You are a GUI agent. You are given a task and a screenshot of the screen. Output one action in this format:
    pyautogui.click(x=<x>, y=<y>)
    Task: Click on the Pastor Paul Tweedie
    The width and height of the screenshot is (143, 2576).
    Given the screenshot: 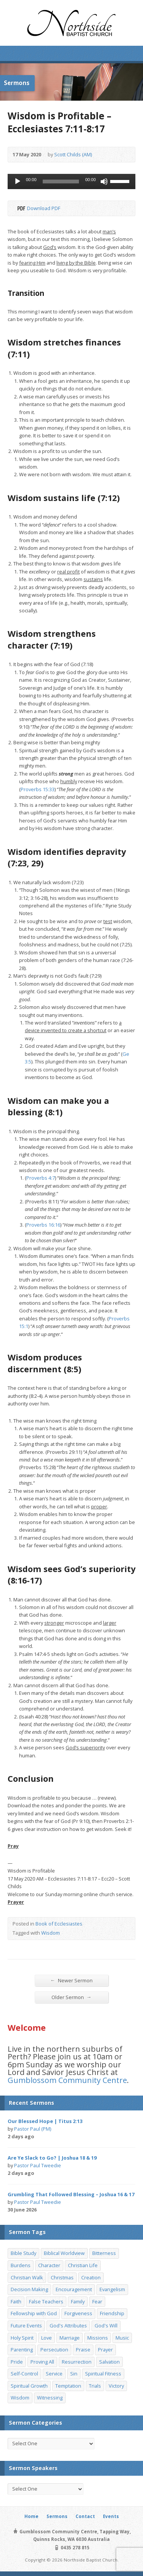 What is the action you would take?
    pyautogui.click(x=37, y=2165)
    